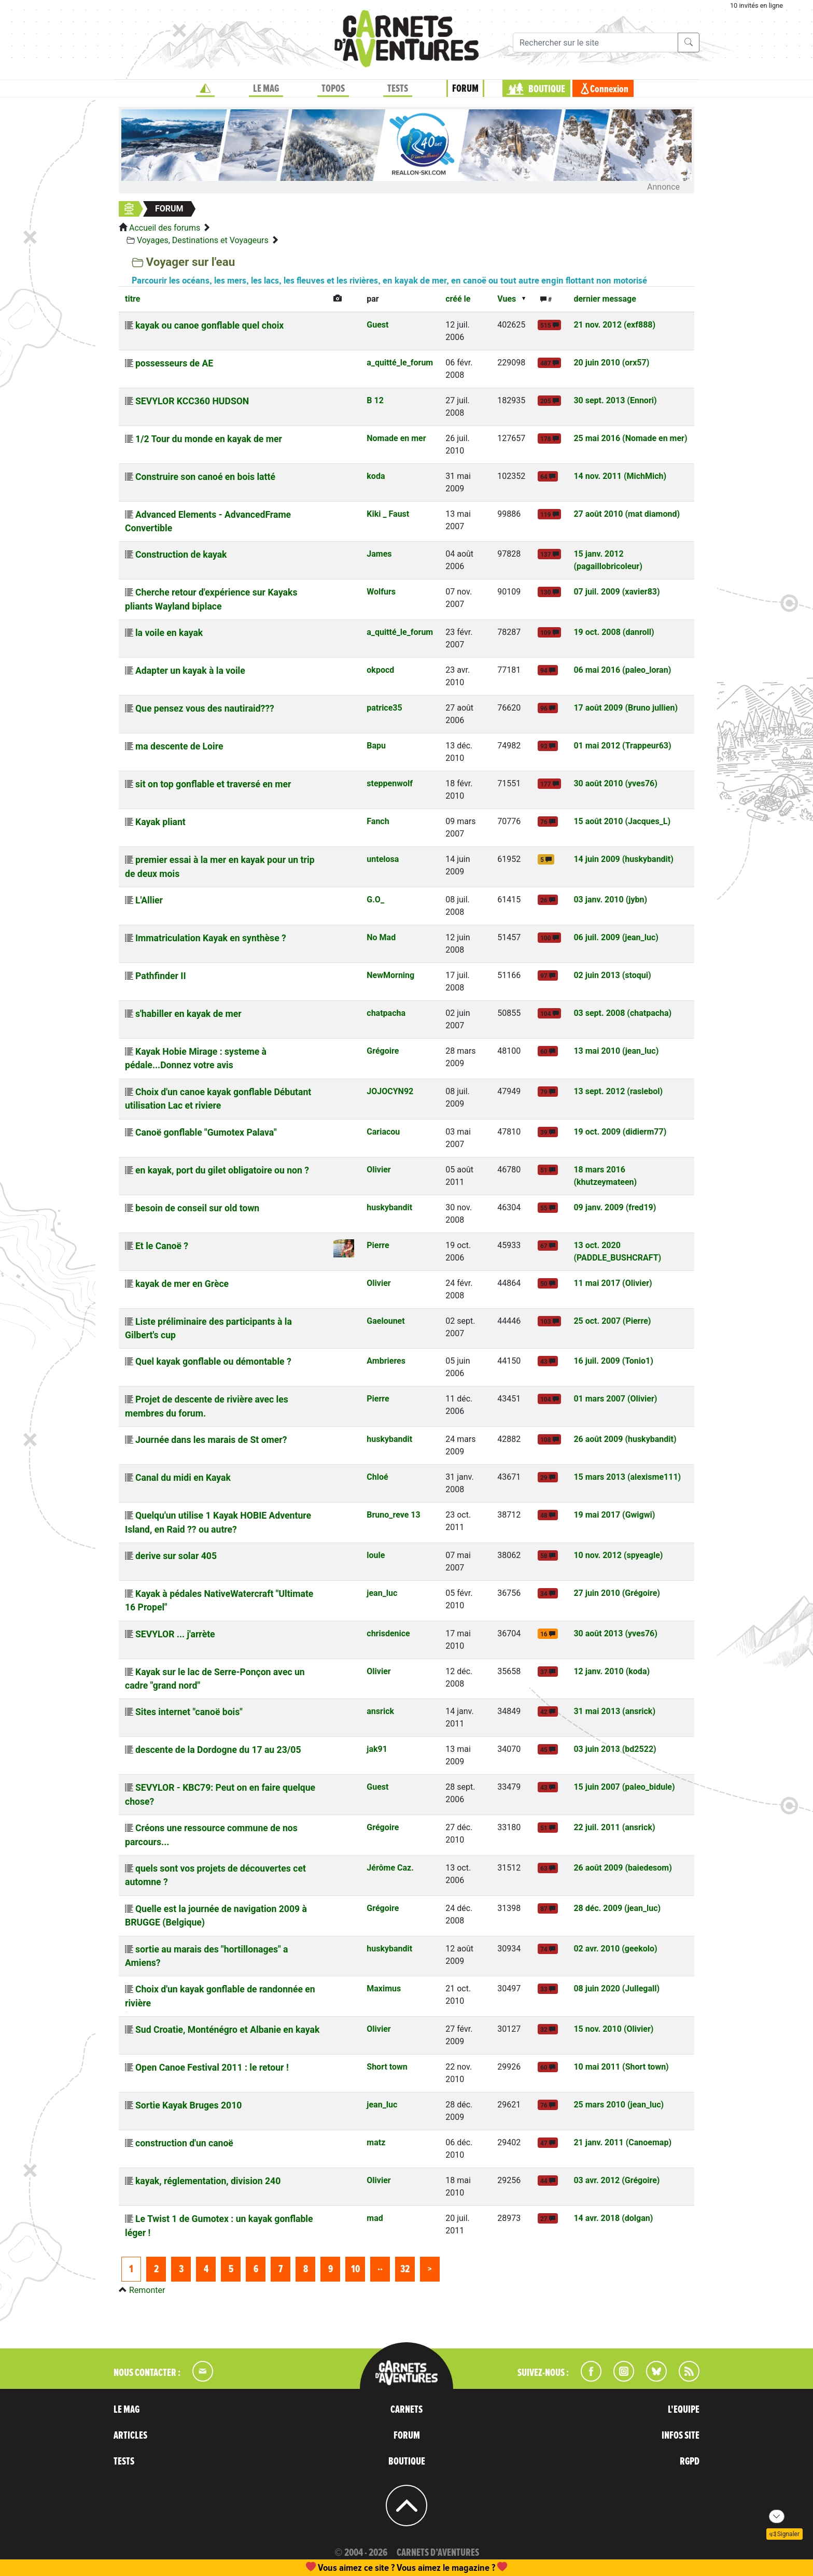  I want to click on 09 janv. 2009 (fred19), so click(614, 1207).